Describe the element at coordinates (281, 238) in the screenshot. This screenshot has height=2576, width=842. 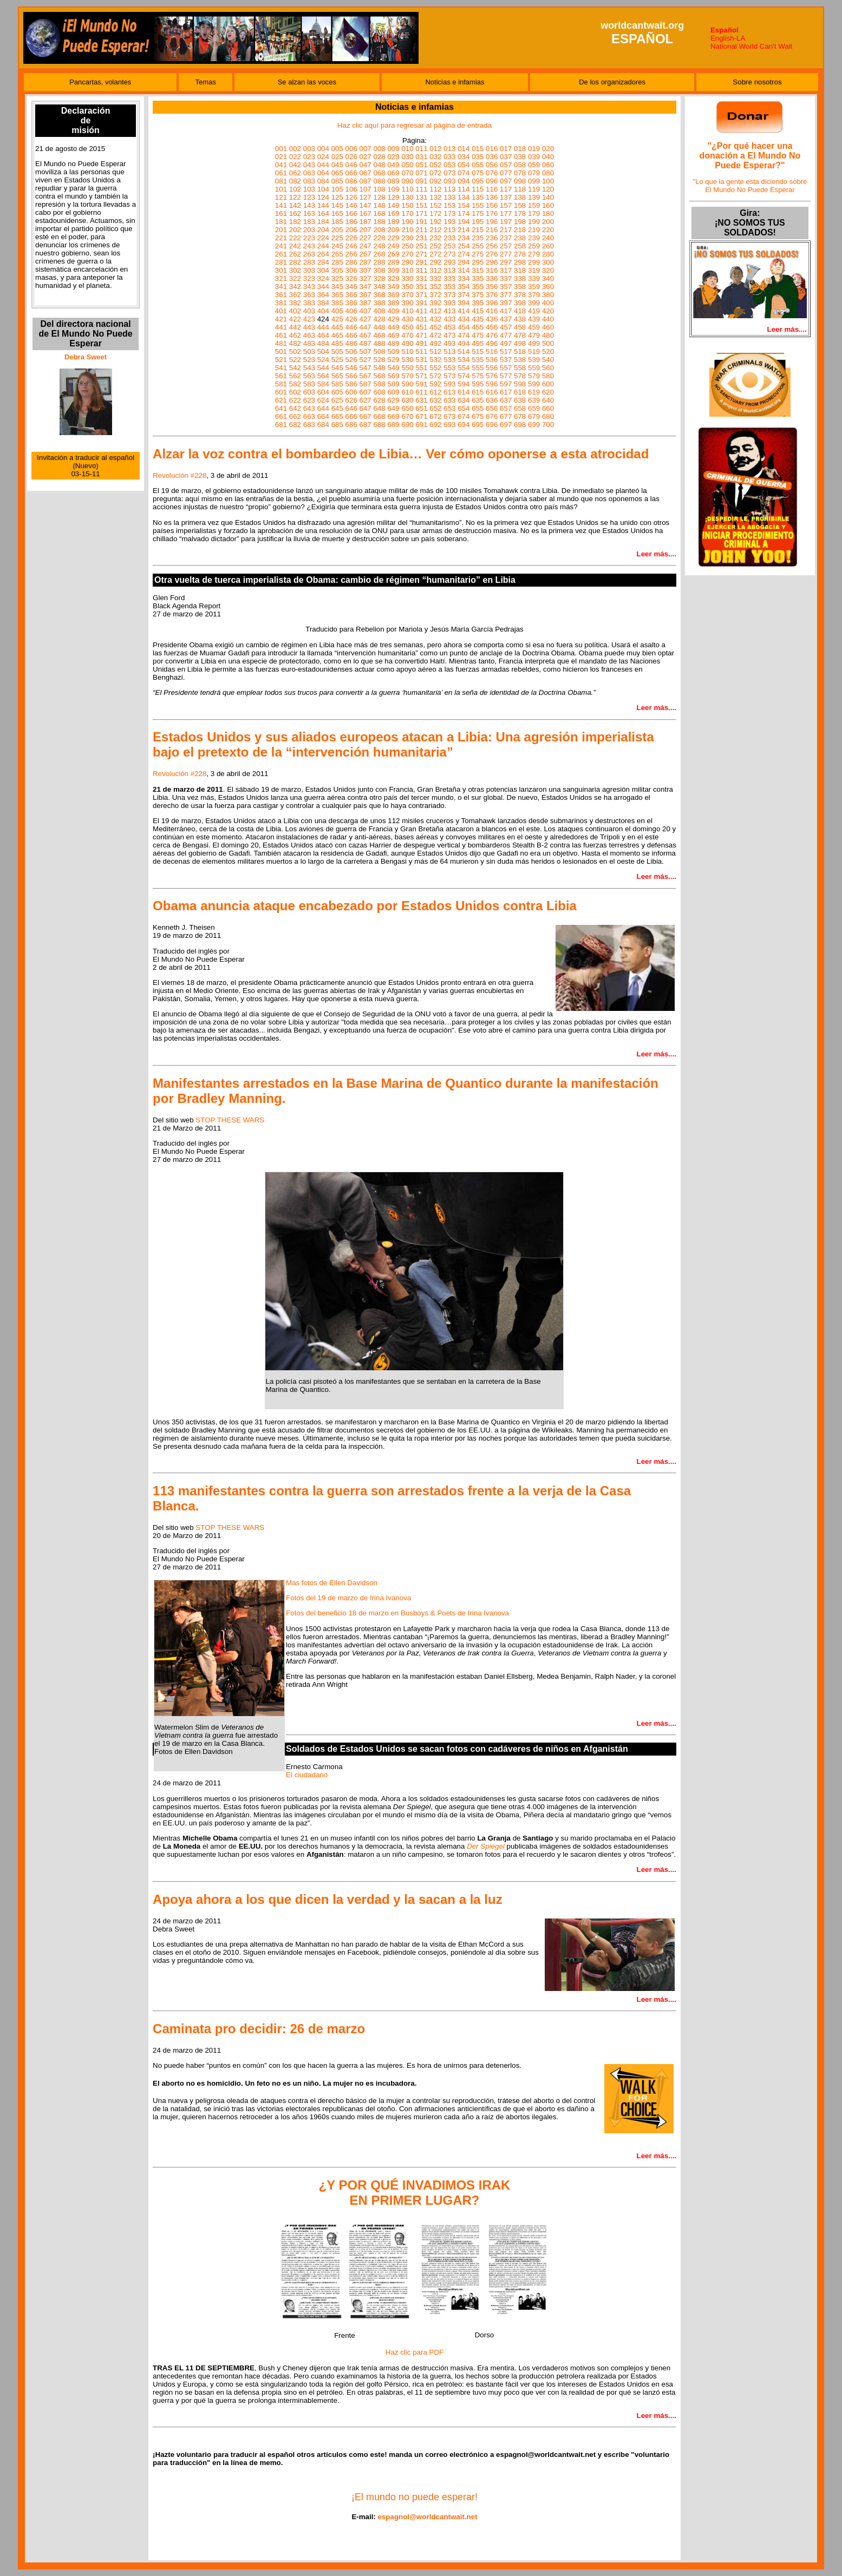
I see `221` at that location.